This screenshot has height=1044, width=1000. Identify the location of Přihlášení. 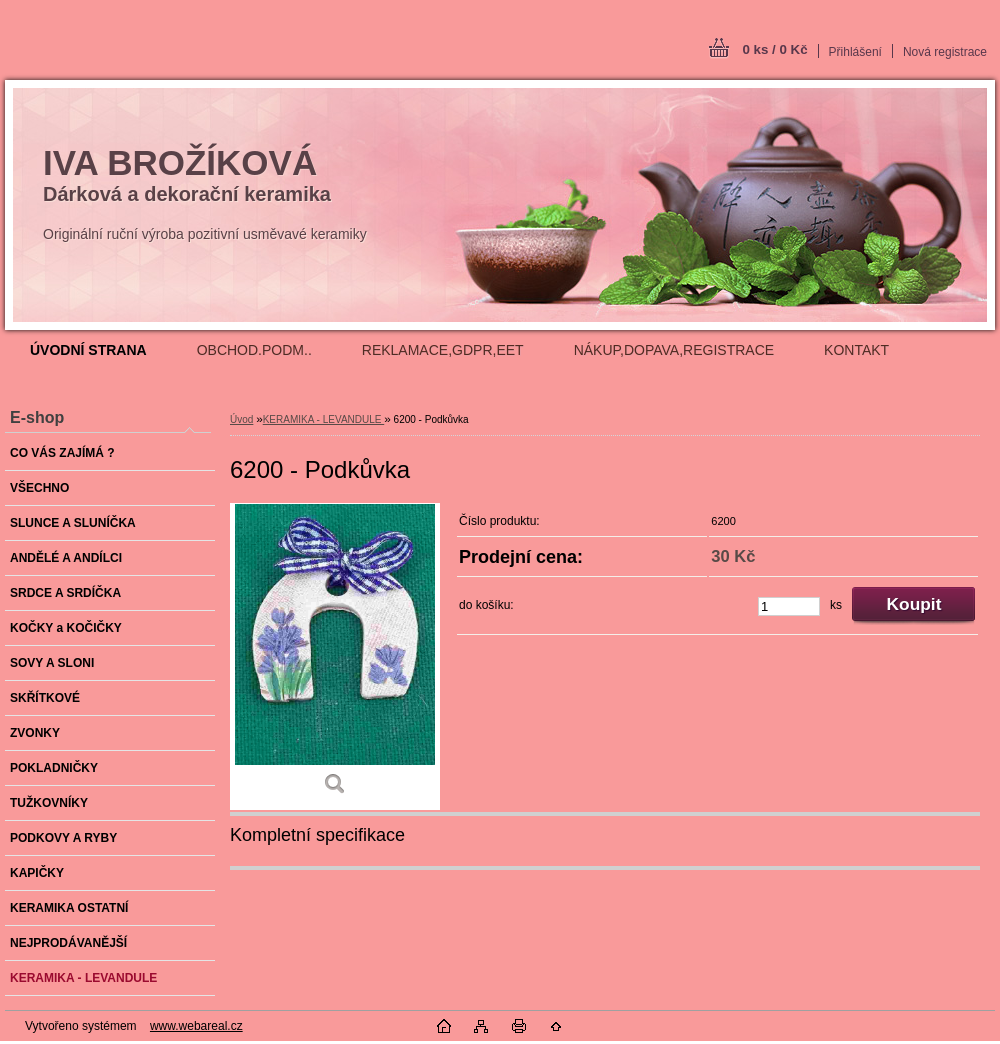
(855, 52).